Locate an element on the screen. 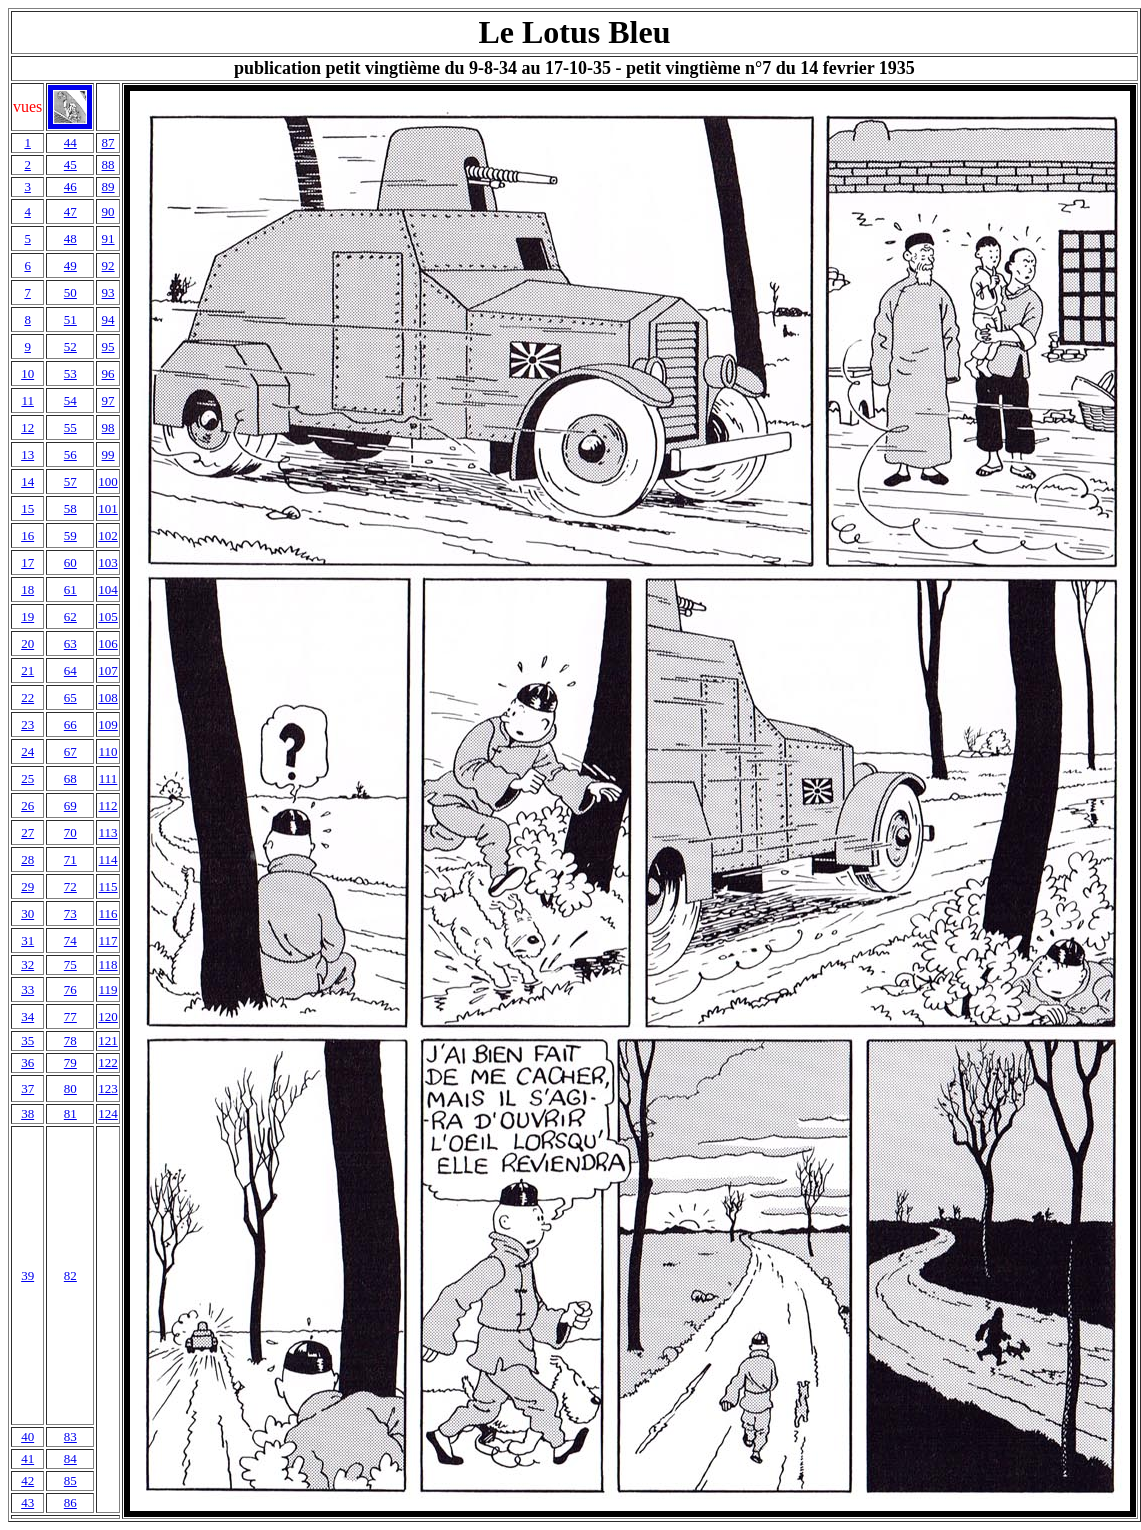 This screenshot has width=1141, height=1530. 42 is located at coordinates (27, 1480).